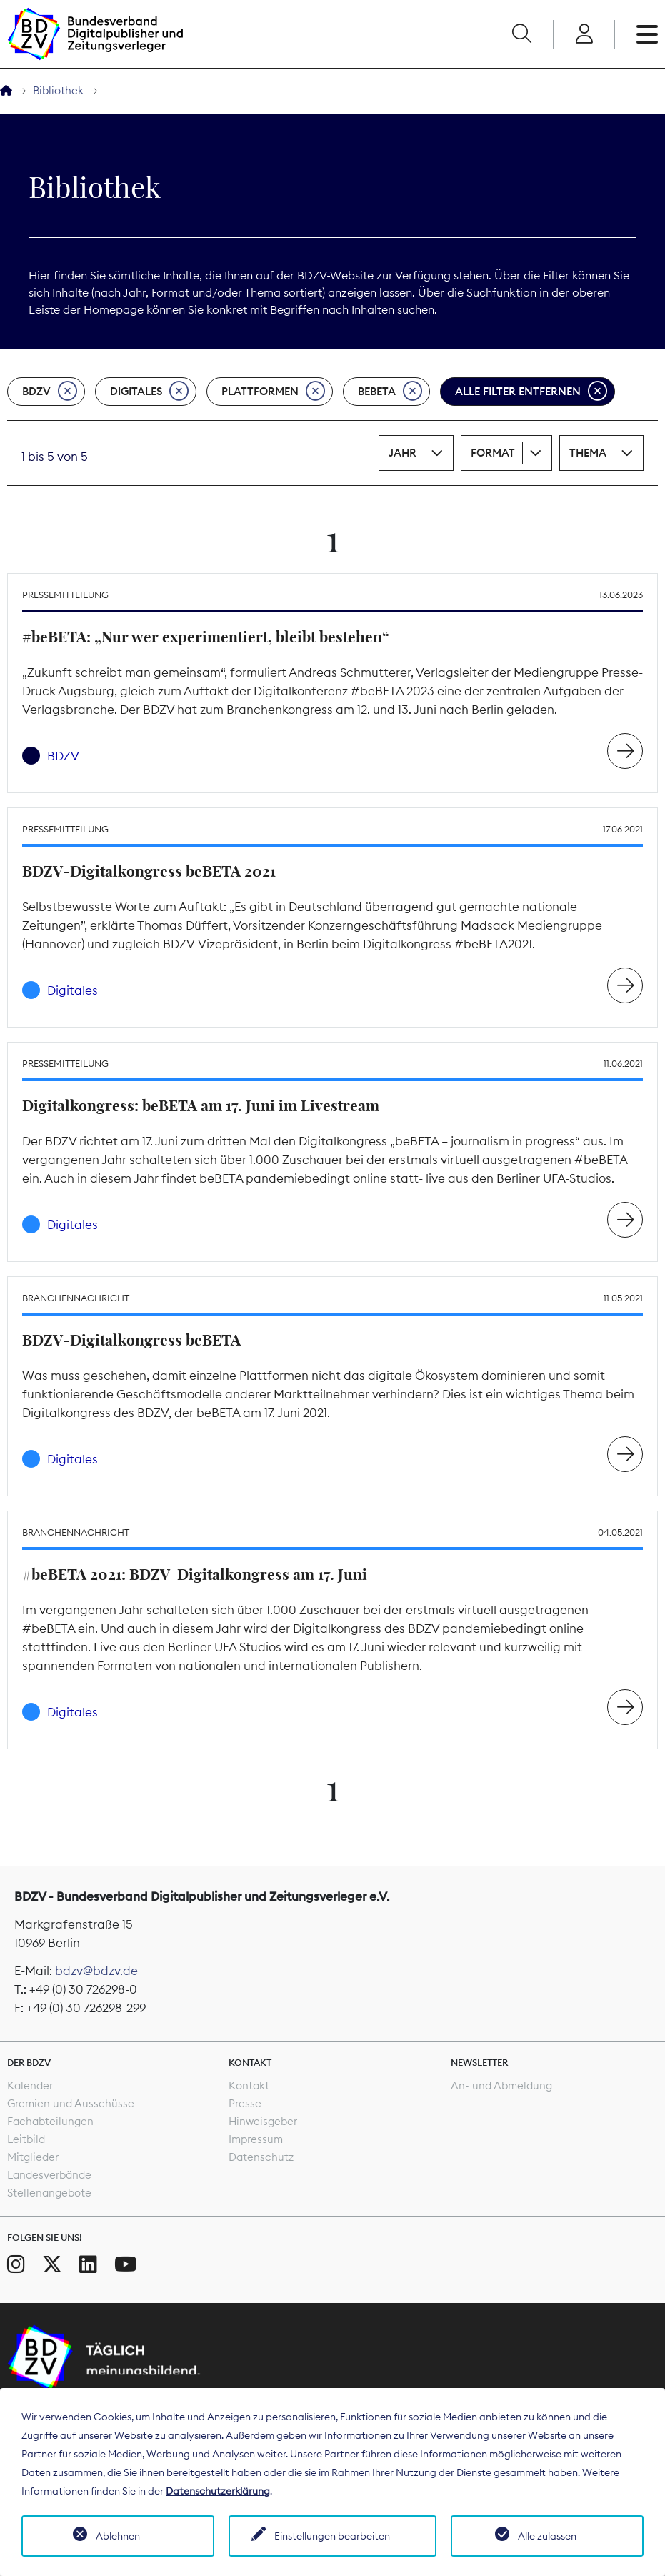  What do you see at coordinates (149, 391) in the screenshot?
I see `Digitales` at bounding box center [149, 391].